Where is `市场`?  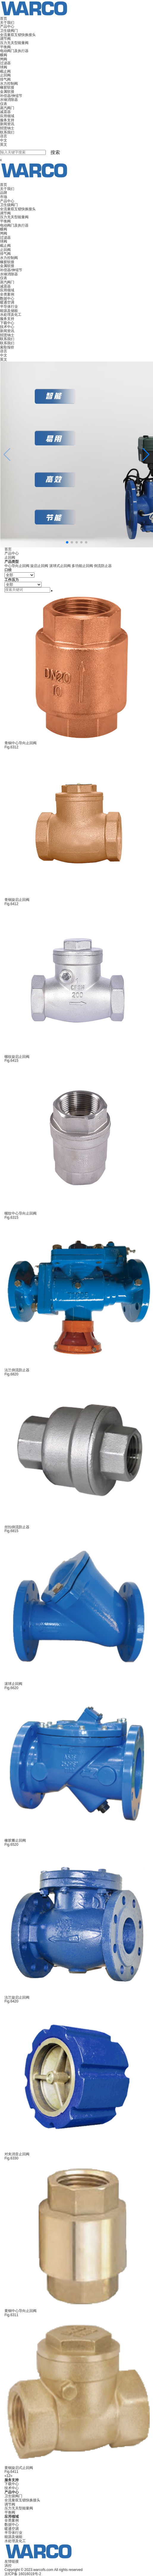
市场 is located at coordinates (3, 197).